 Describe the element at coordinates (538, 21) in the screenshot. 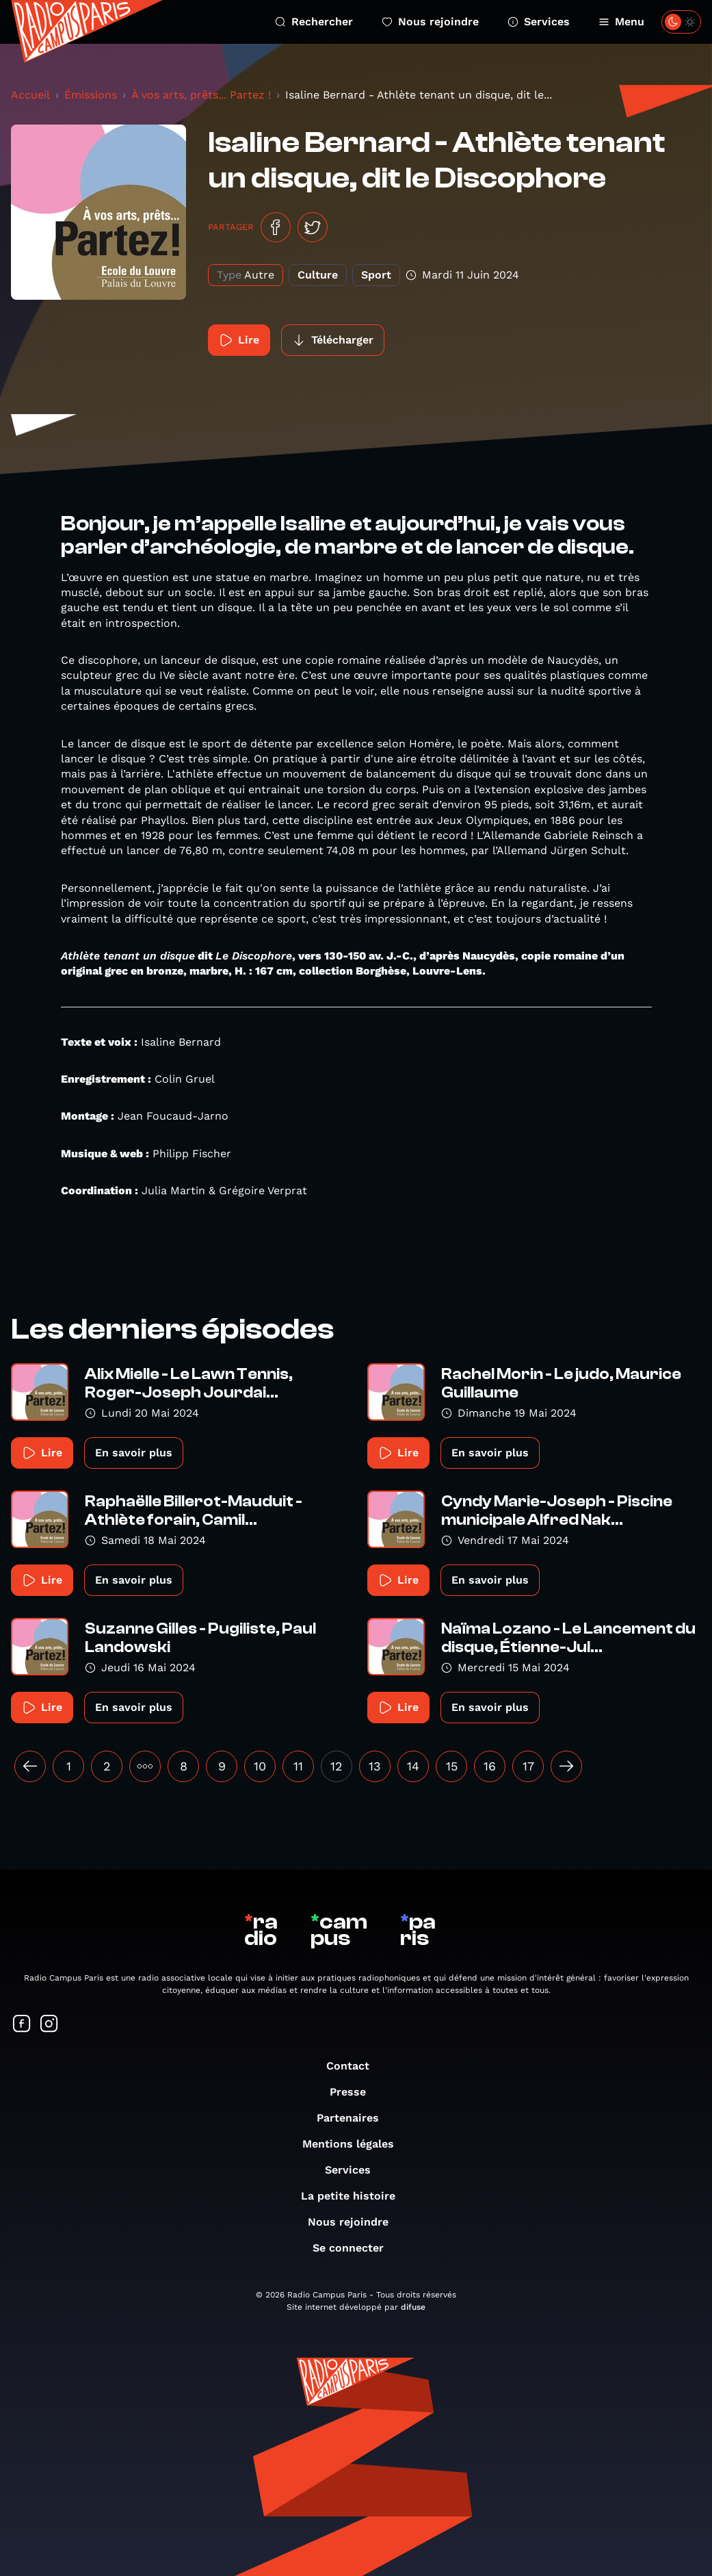

I see `Services` at that location.